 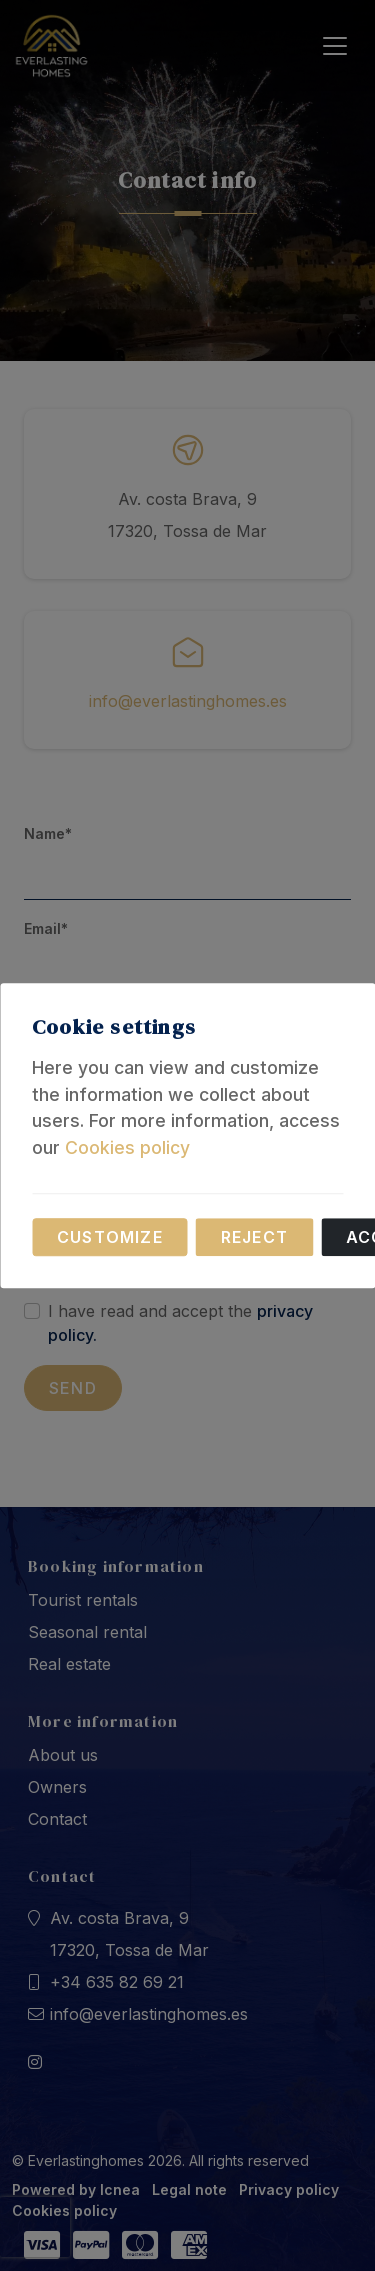 I want to click on Reject, so click(x=254, y=1237).